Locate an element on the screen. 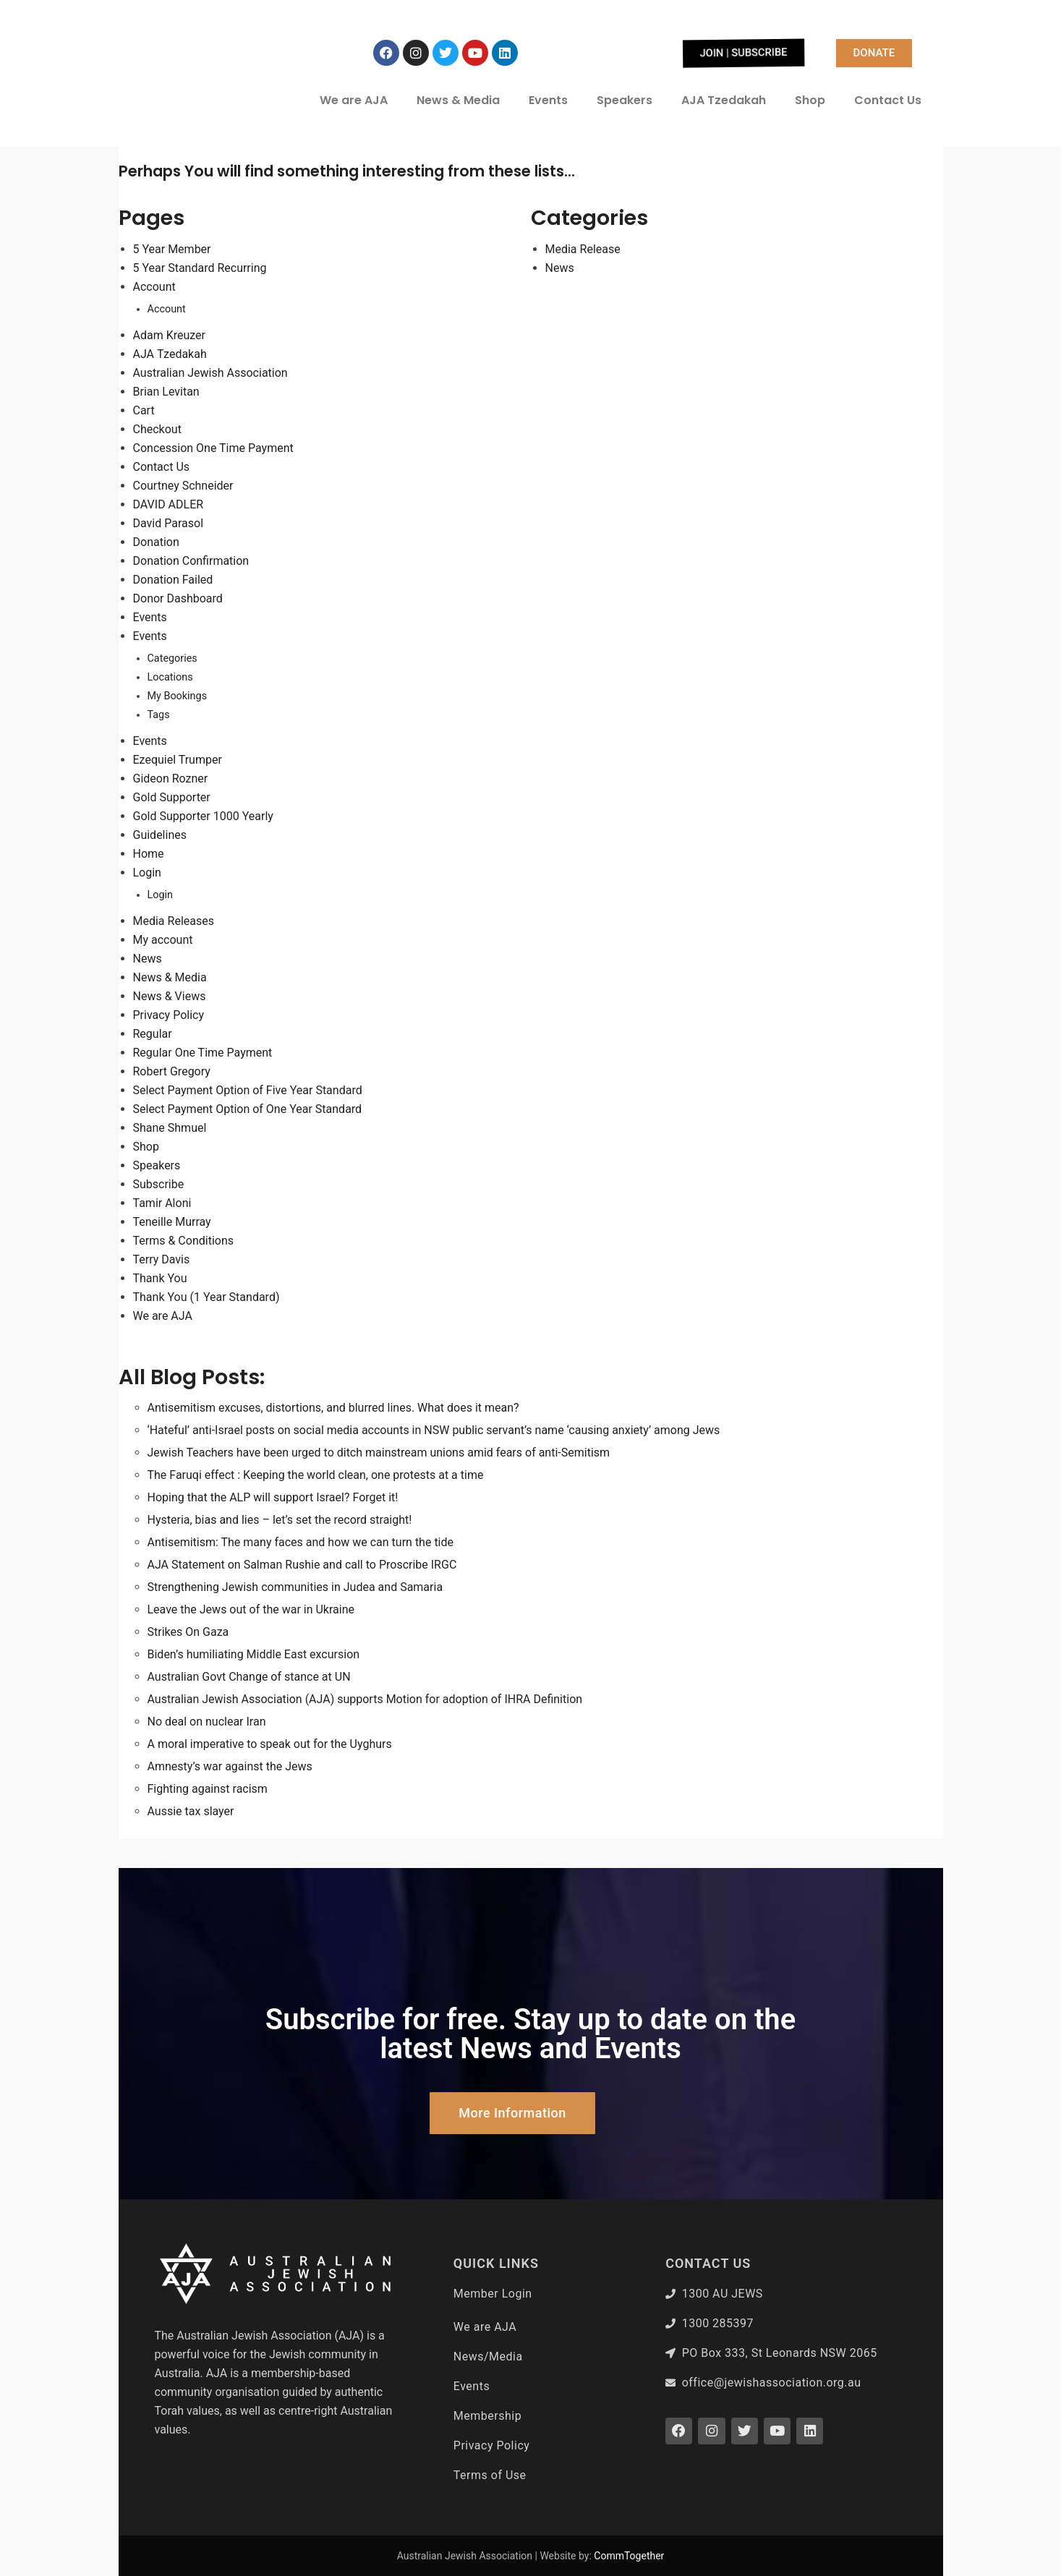 The width and height of the screenshot is (1061, 2576). News is located at coordinates (147, 958).